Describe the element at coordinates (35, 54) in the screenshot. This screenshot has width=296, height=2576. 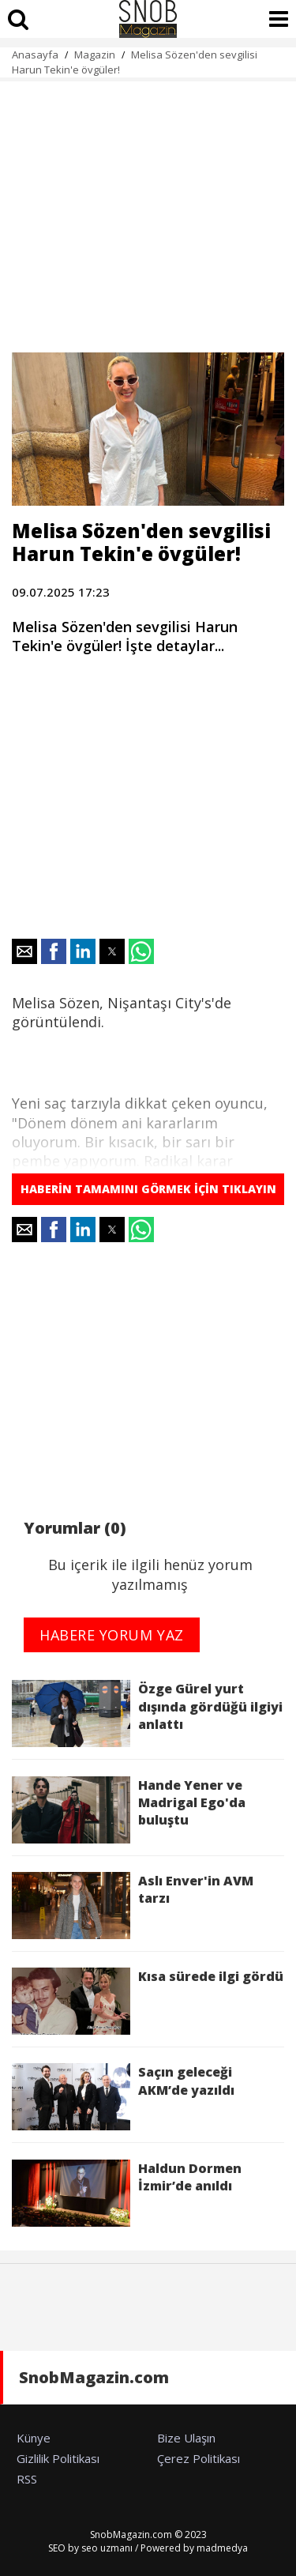
I see `Anasayfa` at that location.